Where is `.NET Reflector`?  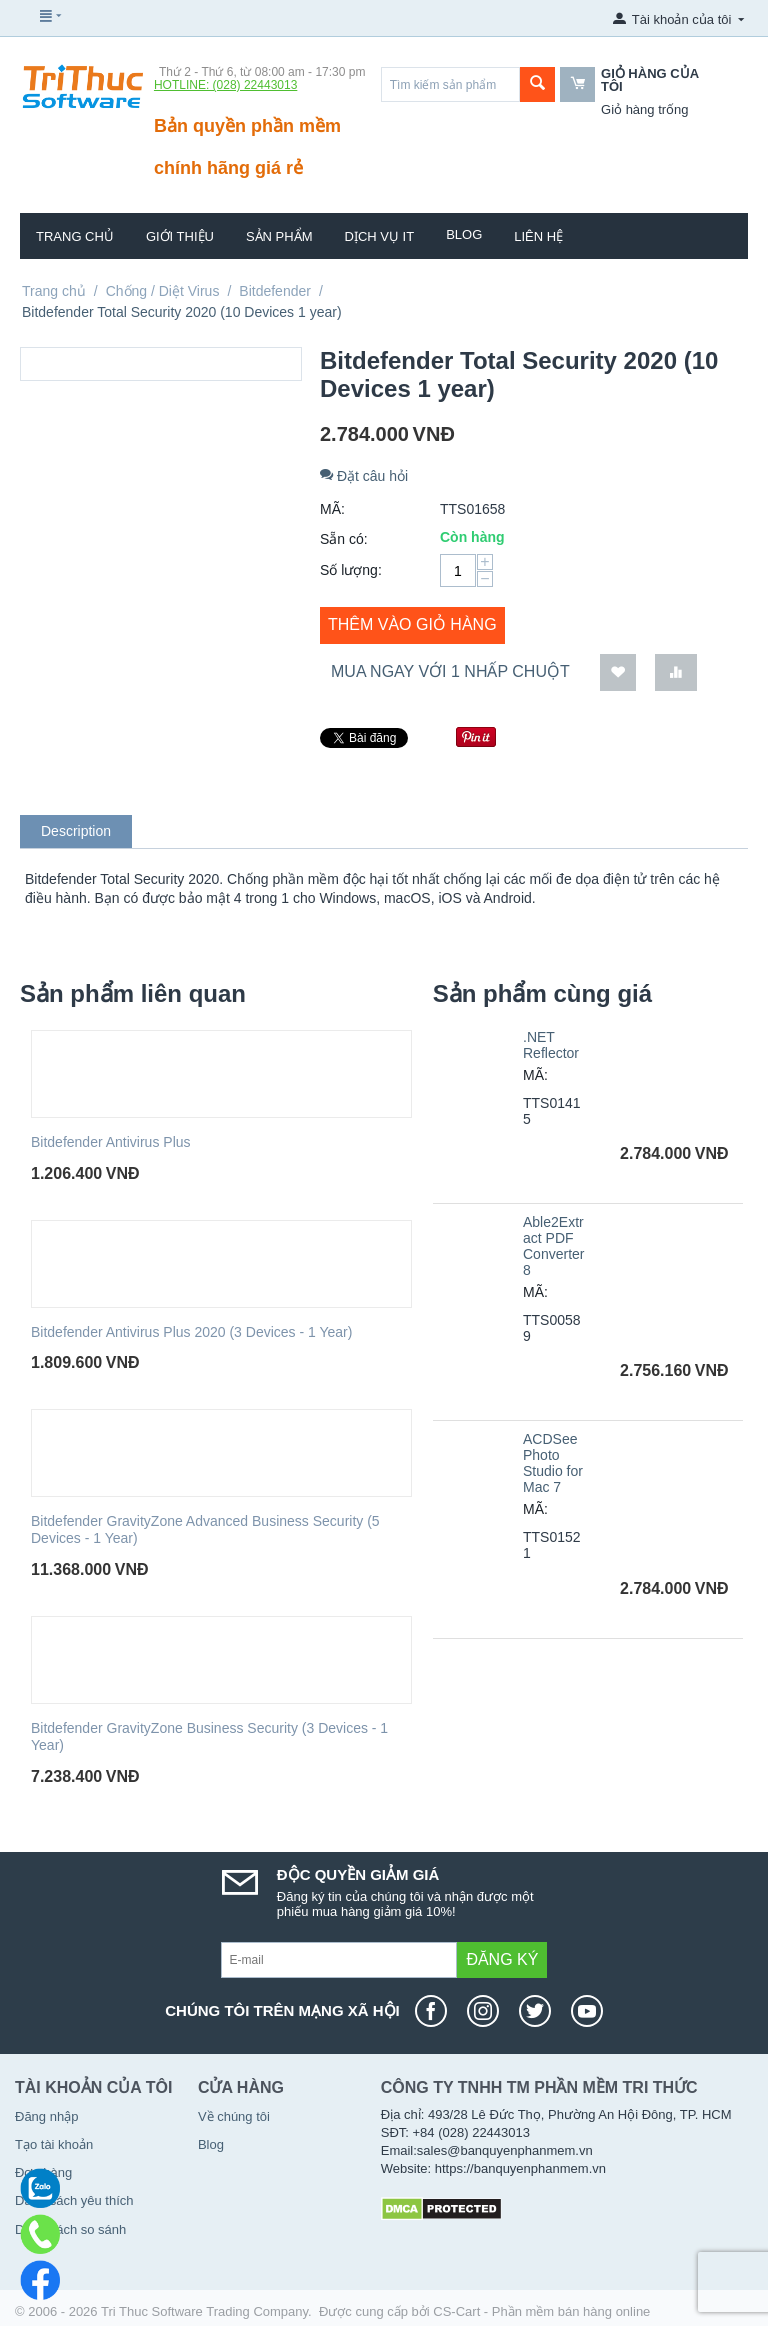
.NET Reflector is located at coordinates (551, 1045).